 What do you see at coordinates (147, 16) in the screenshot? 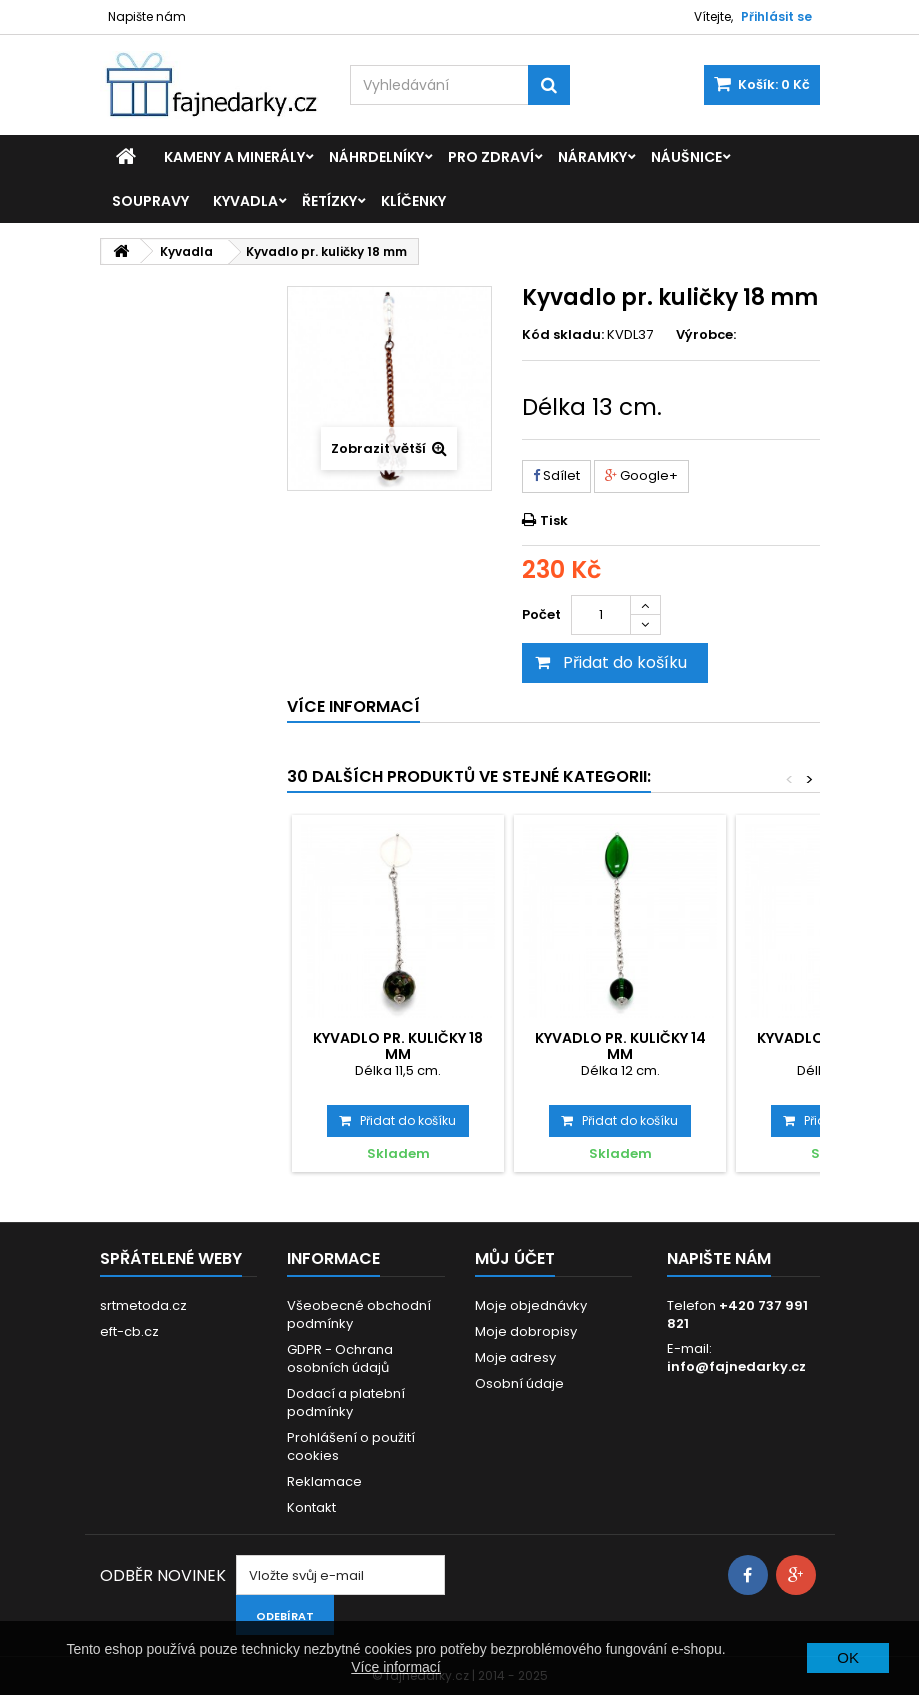
I see `Napište nám` at bounding box center [147, 16].